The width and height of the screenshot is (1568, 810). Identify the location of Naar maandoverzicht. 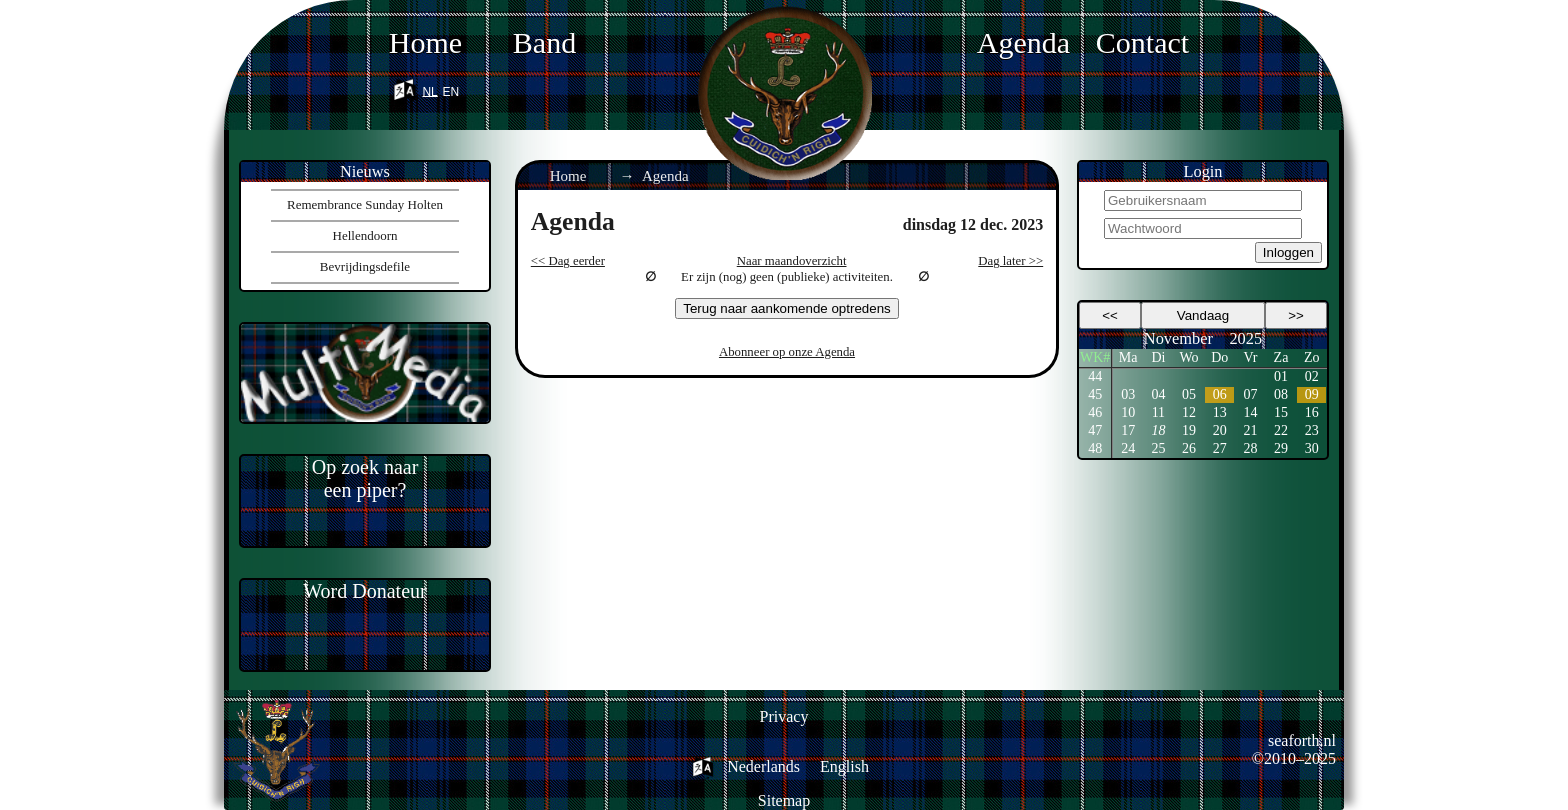
(792, 261).